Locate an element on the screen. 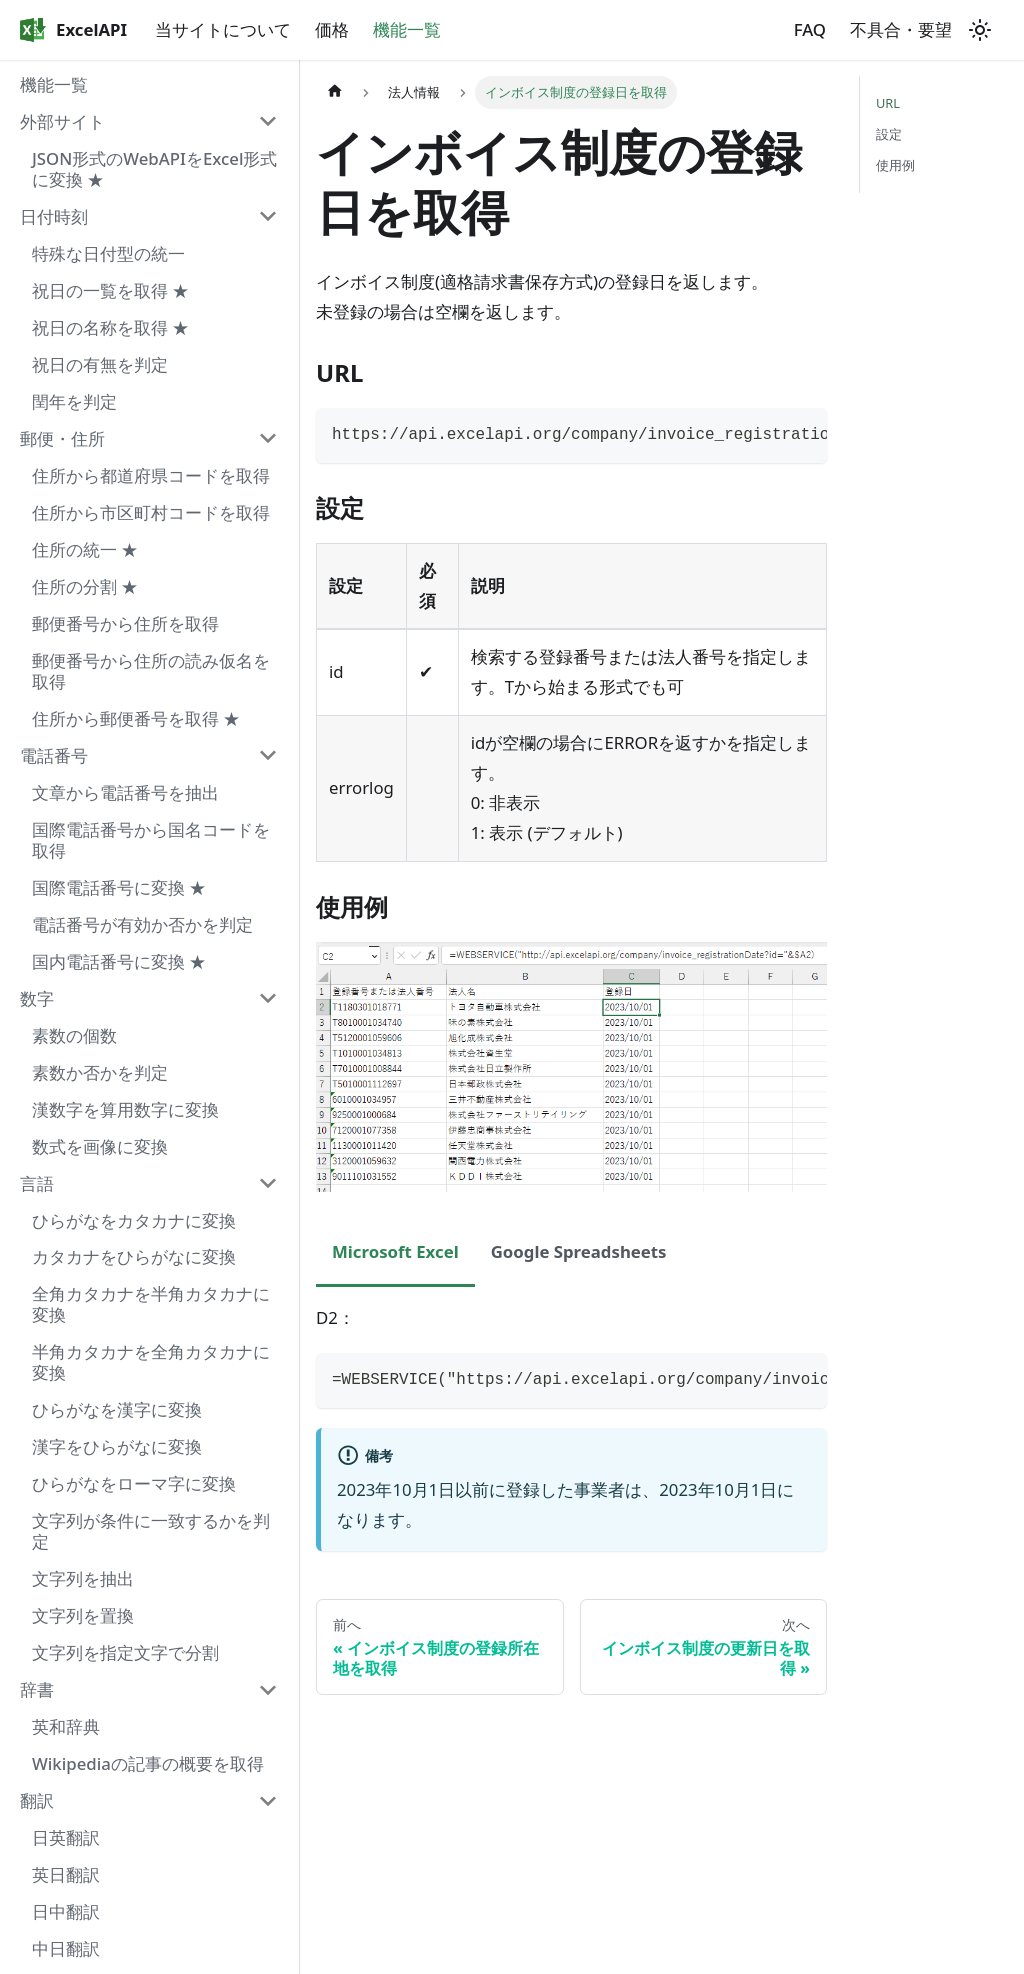 The height and width of the screenshot is (1974, 1024). [ホームページ] is located at coordinates (335, 92).